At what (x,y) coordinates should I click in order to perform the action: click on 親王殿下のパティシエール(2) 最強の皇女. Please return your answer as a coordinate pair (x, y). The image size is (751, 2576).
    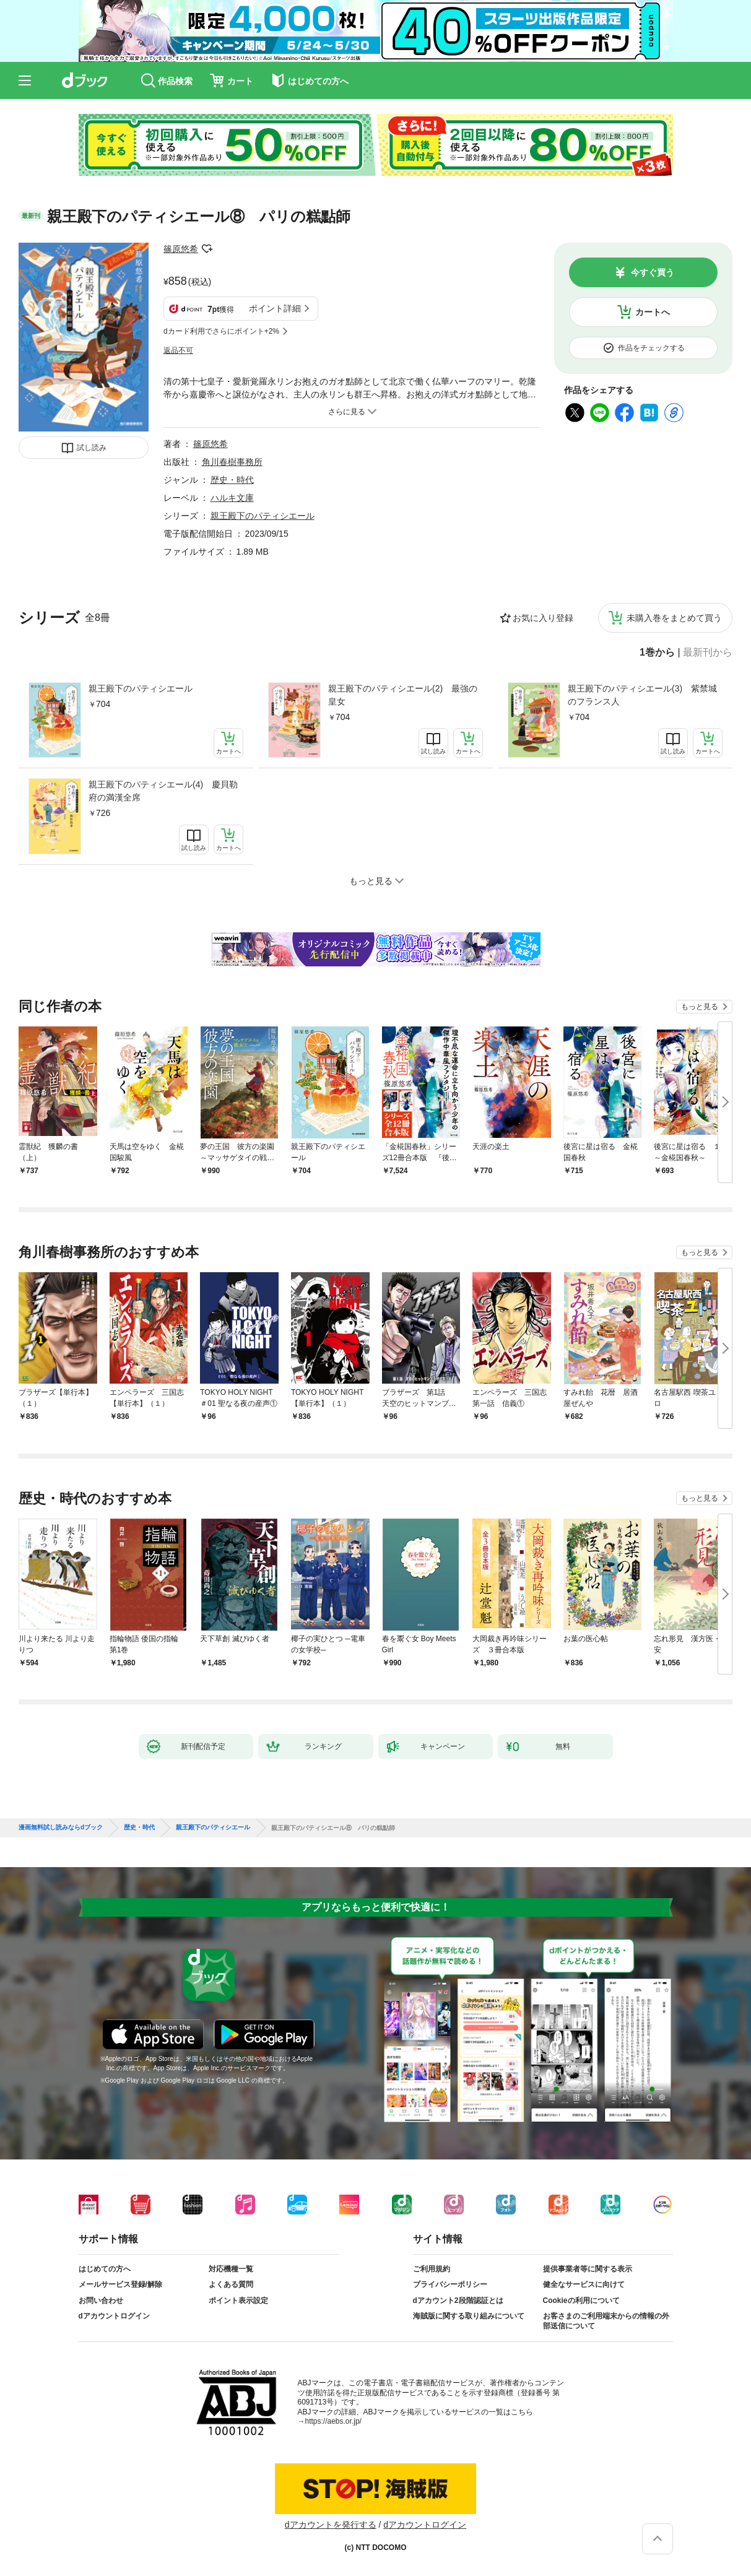
    Looking at the image, I should click on (402, 694).